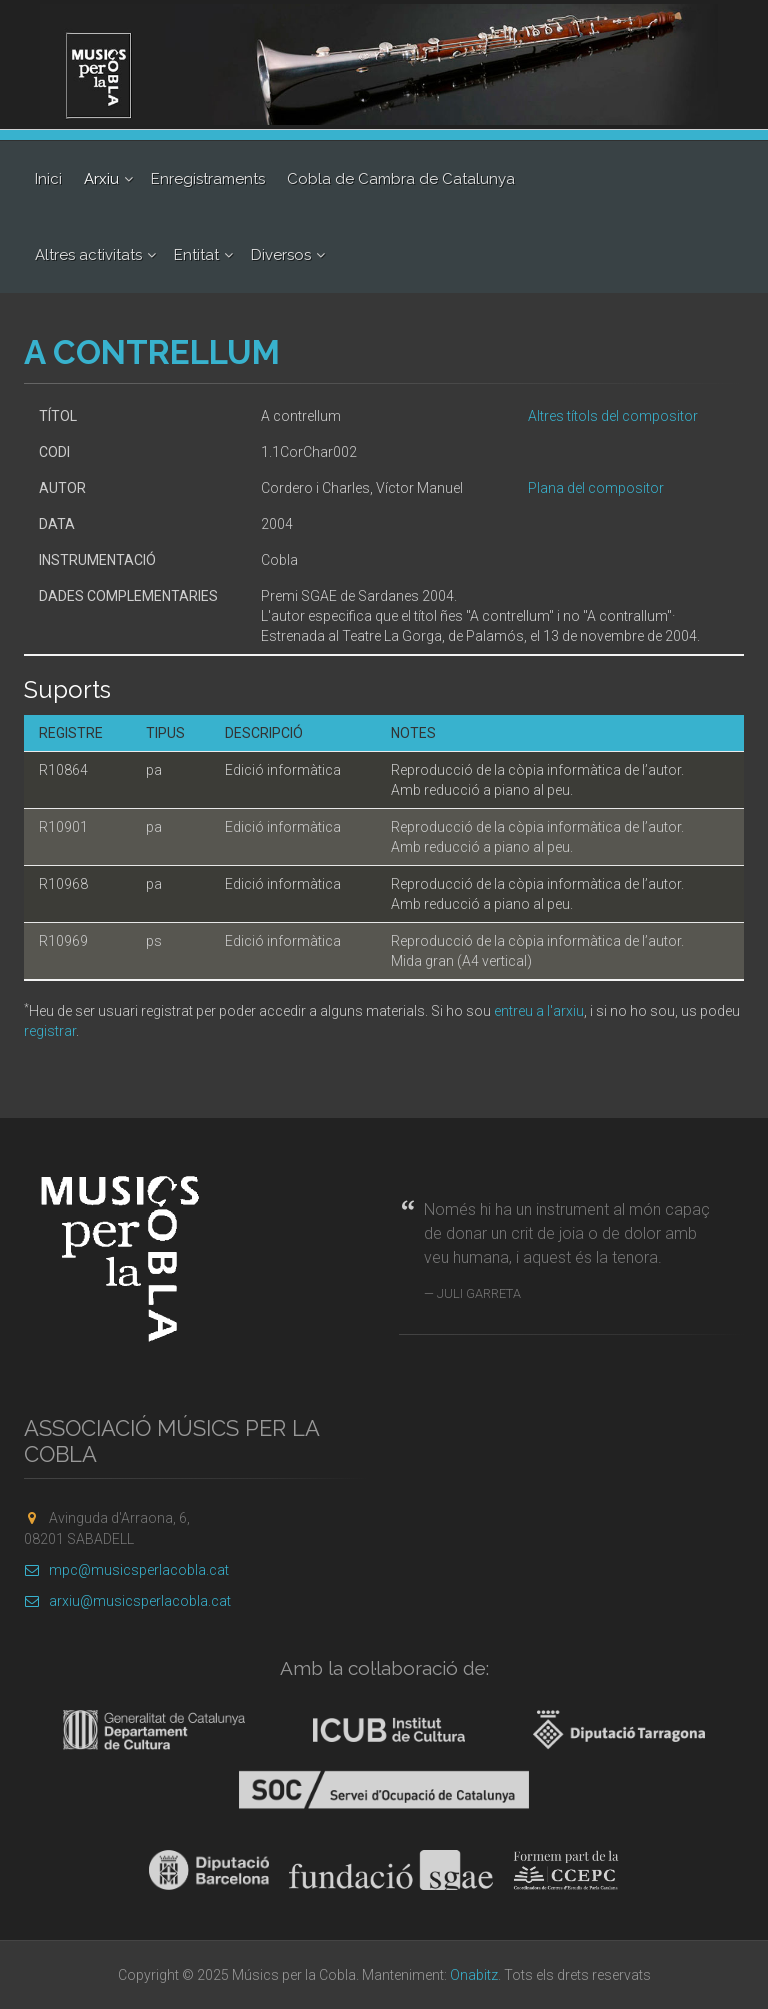  I want to click on registrar, so click(50, 1031).